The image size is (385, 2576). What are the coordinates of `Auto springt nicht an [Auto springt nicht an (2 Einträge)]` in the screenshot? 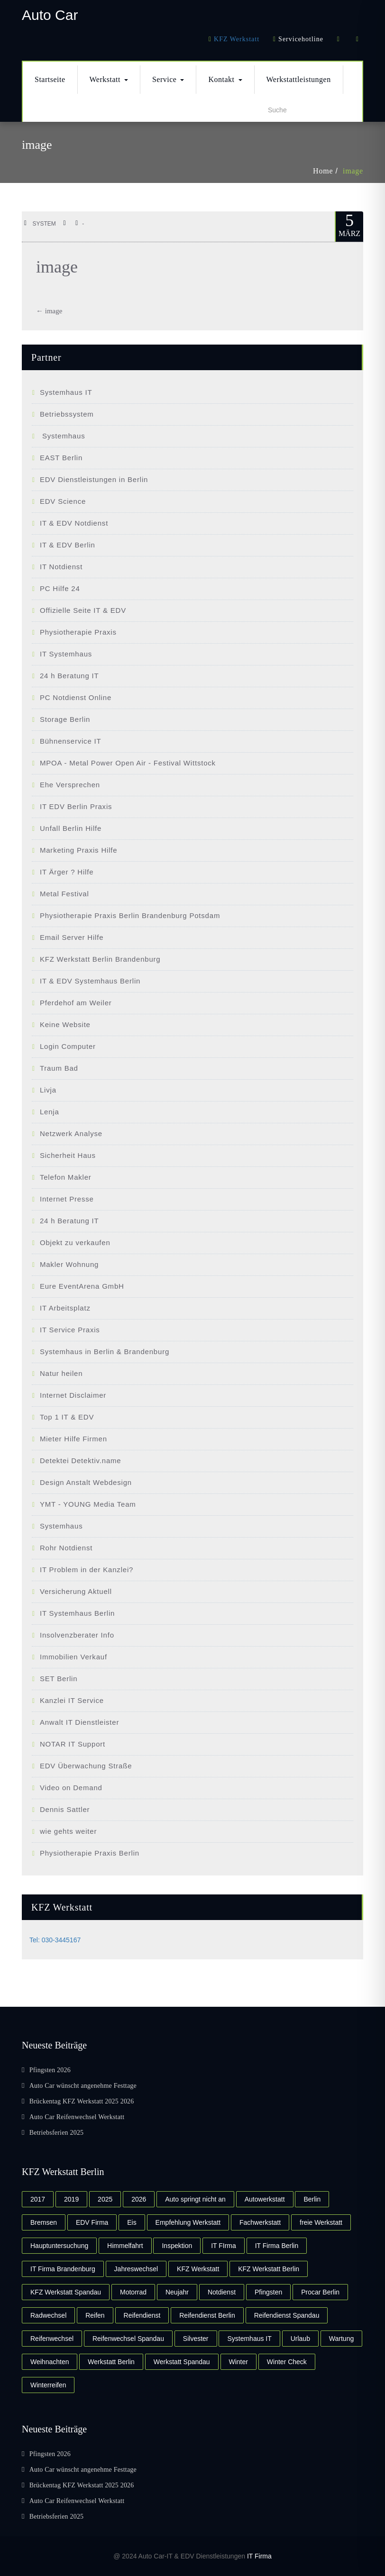 It's located at (195, 2199).